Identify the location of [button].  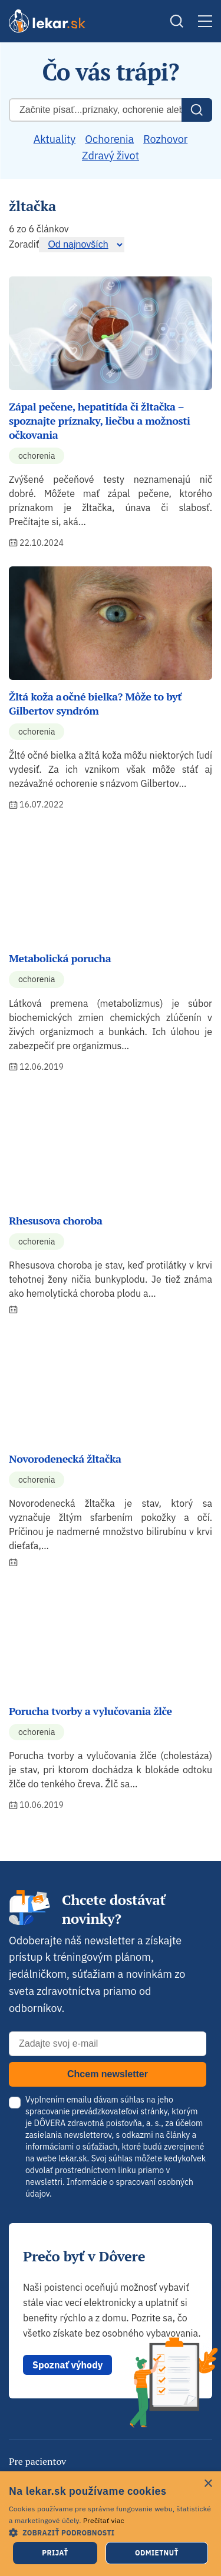
(110, 2532).